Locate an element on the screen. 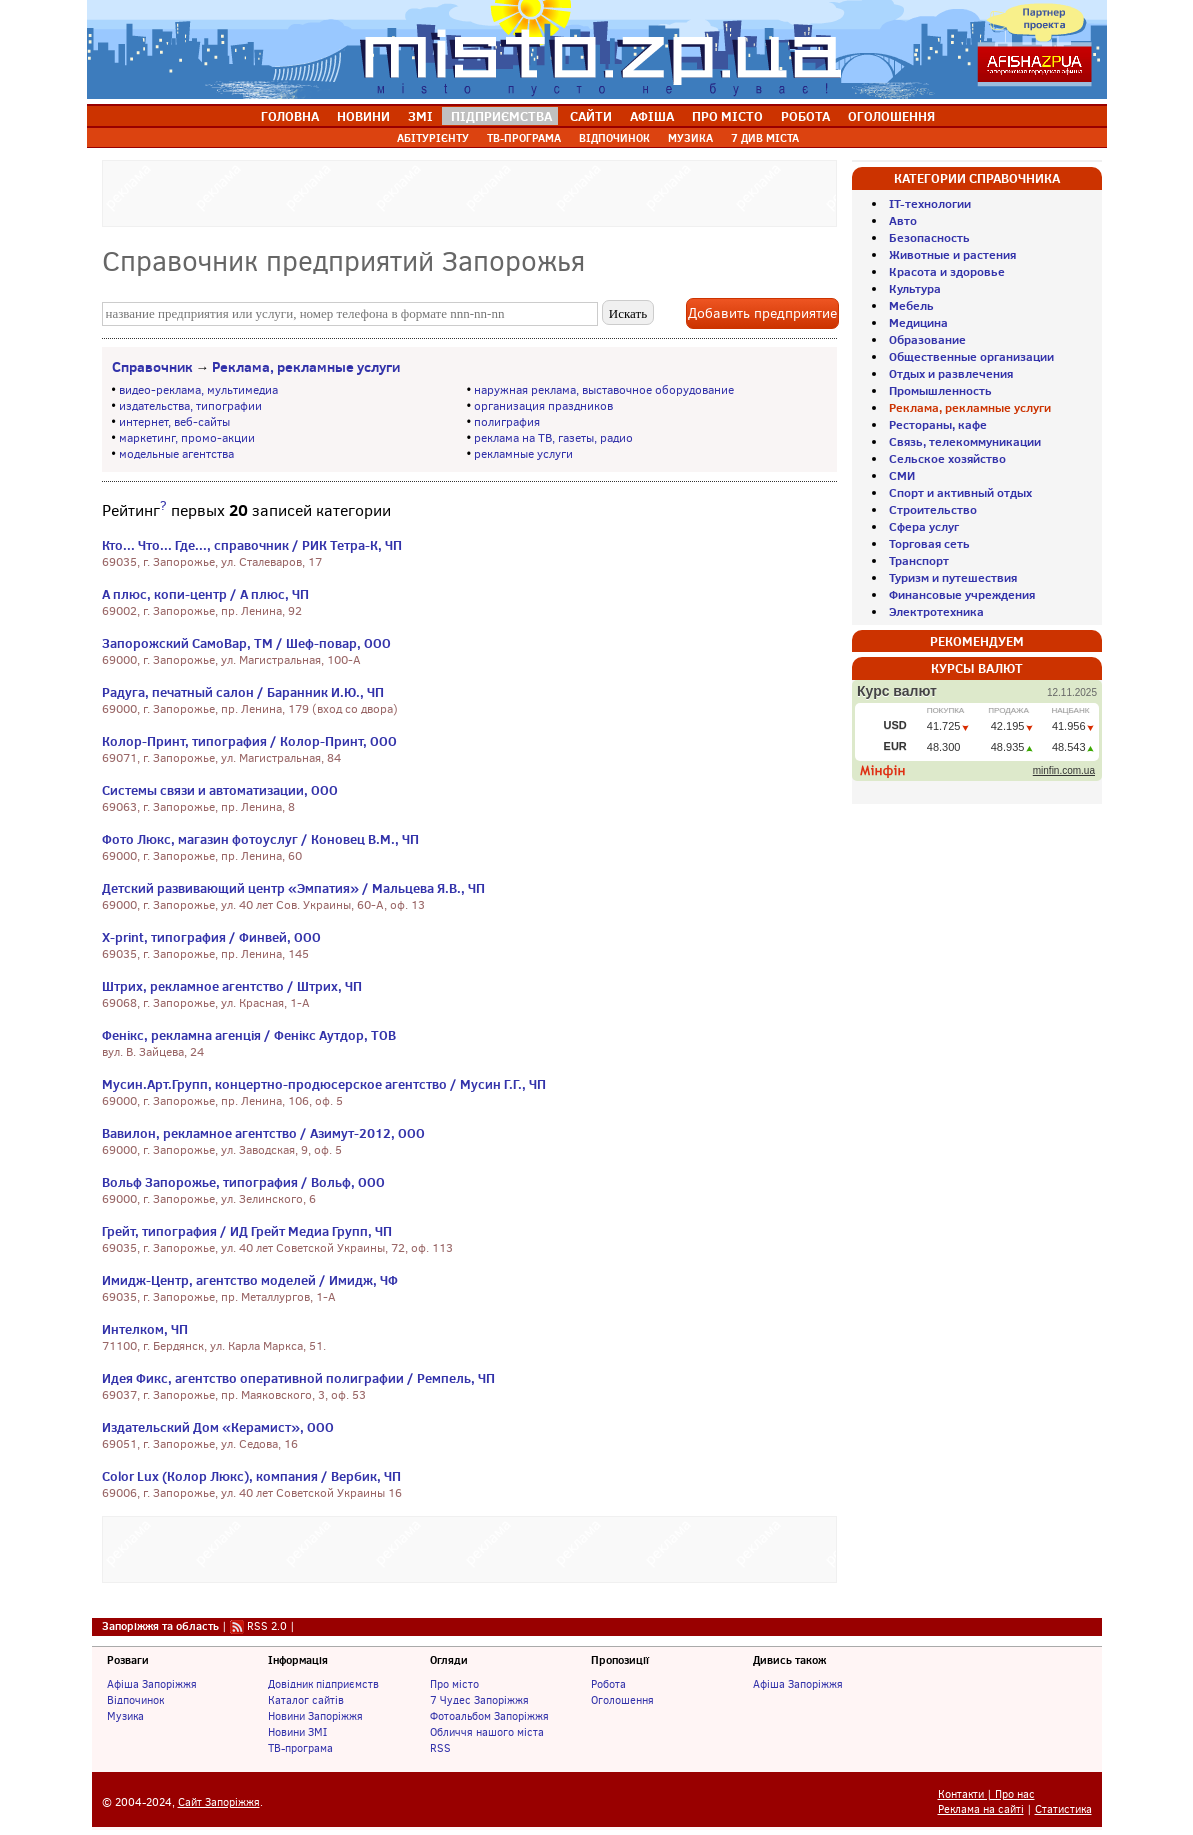 Image resolution: width=1193 pixels, height=1835 pixels. Системы связи и автоматизации, ООО is located at coordinates (220, 790).